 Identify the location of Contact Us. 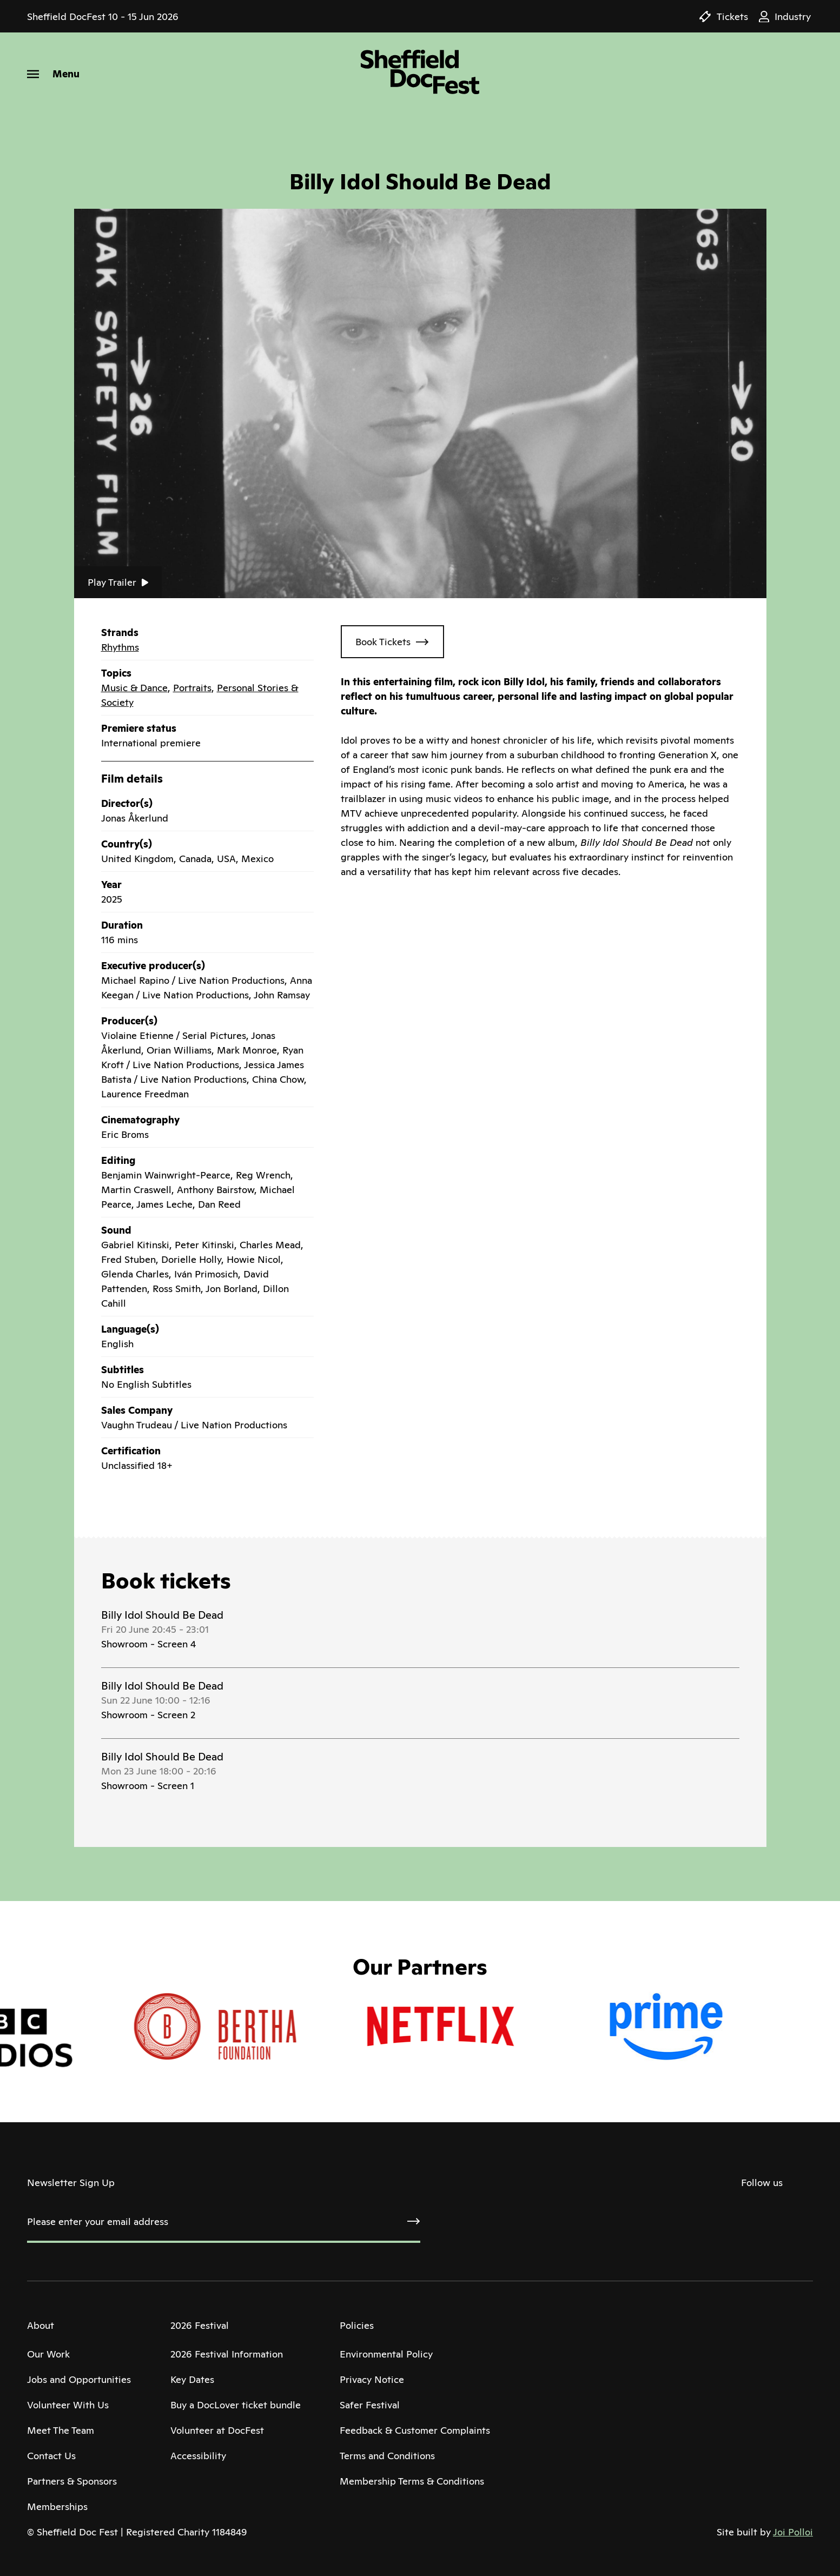
(51, 2455).